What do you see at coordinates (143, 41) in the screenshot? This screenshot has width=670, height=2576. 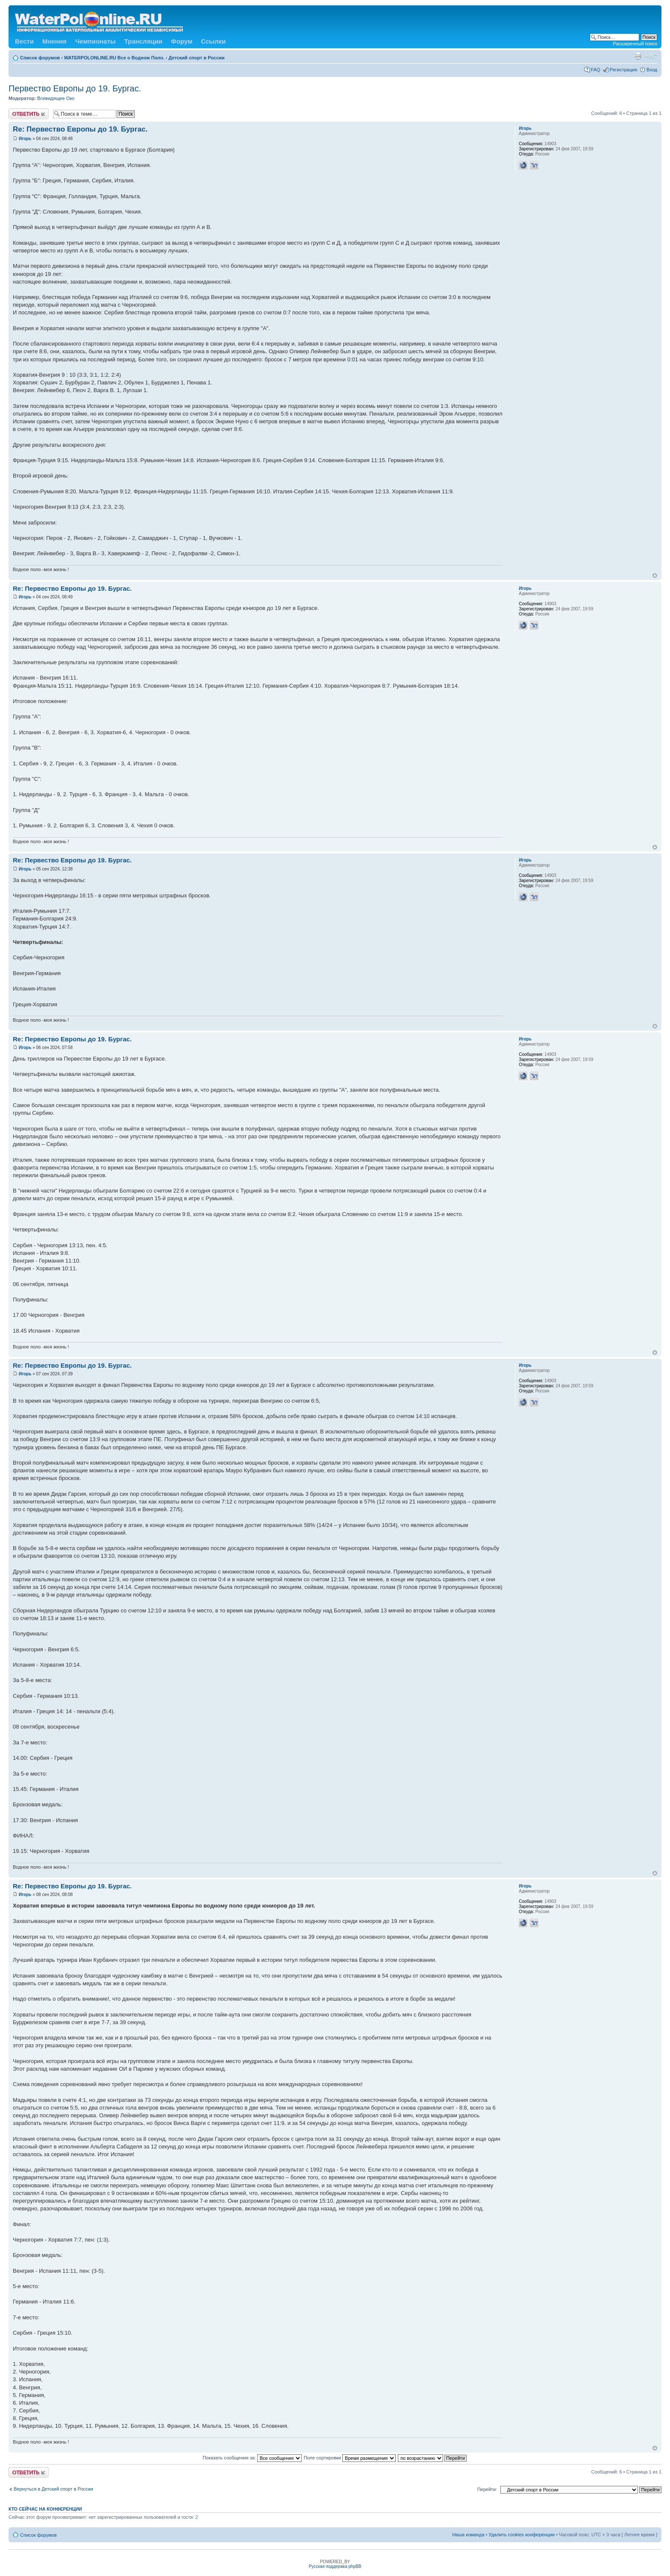 I see `Трансляции` at bounding box center [143, 41].